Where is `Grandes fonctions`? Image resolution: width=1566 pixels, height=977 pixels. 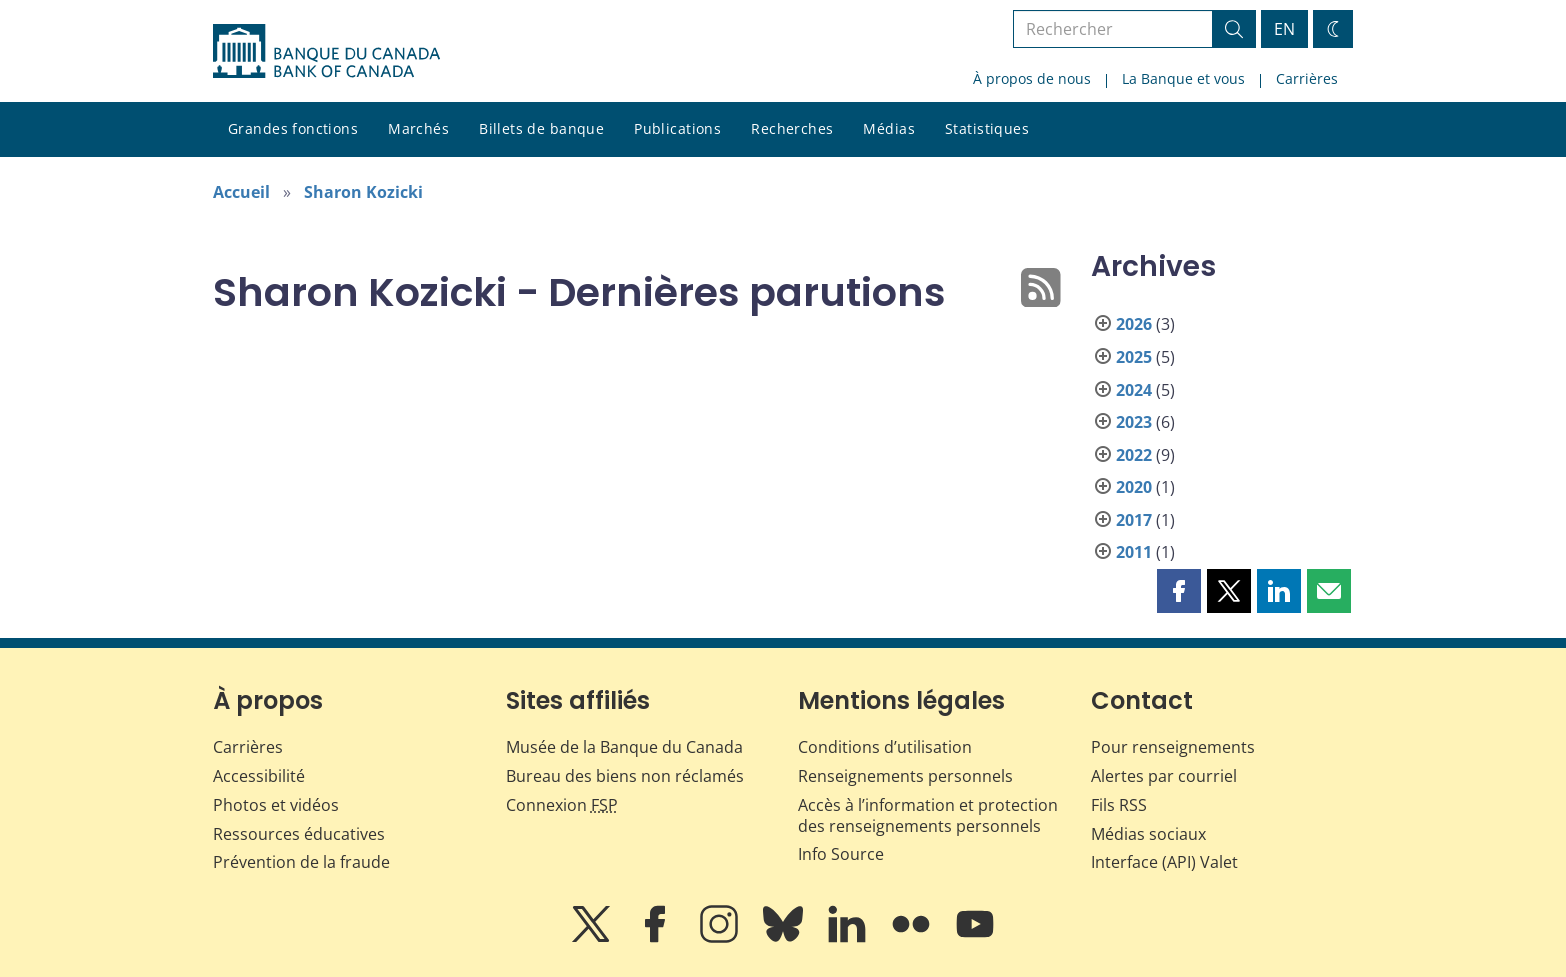
Grandes fonctions is located at coordinates (293, 128).